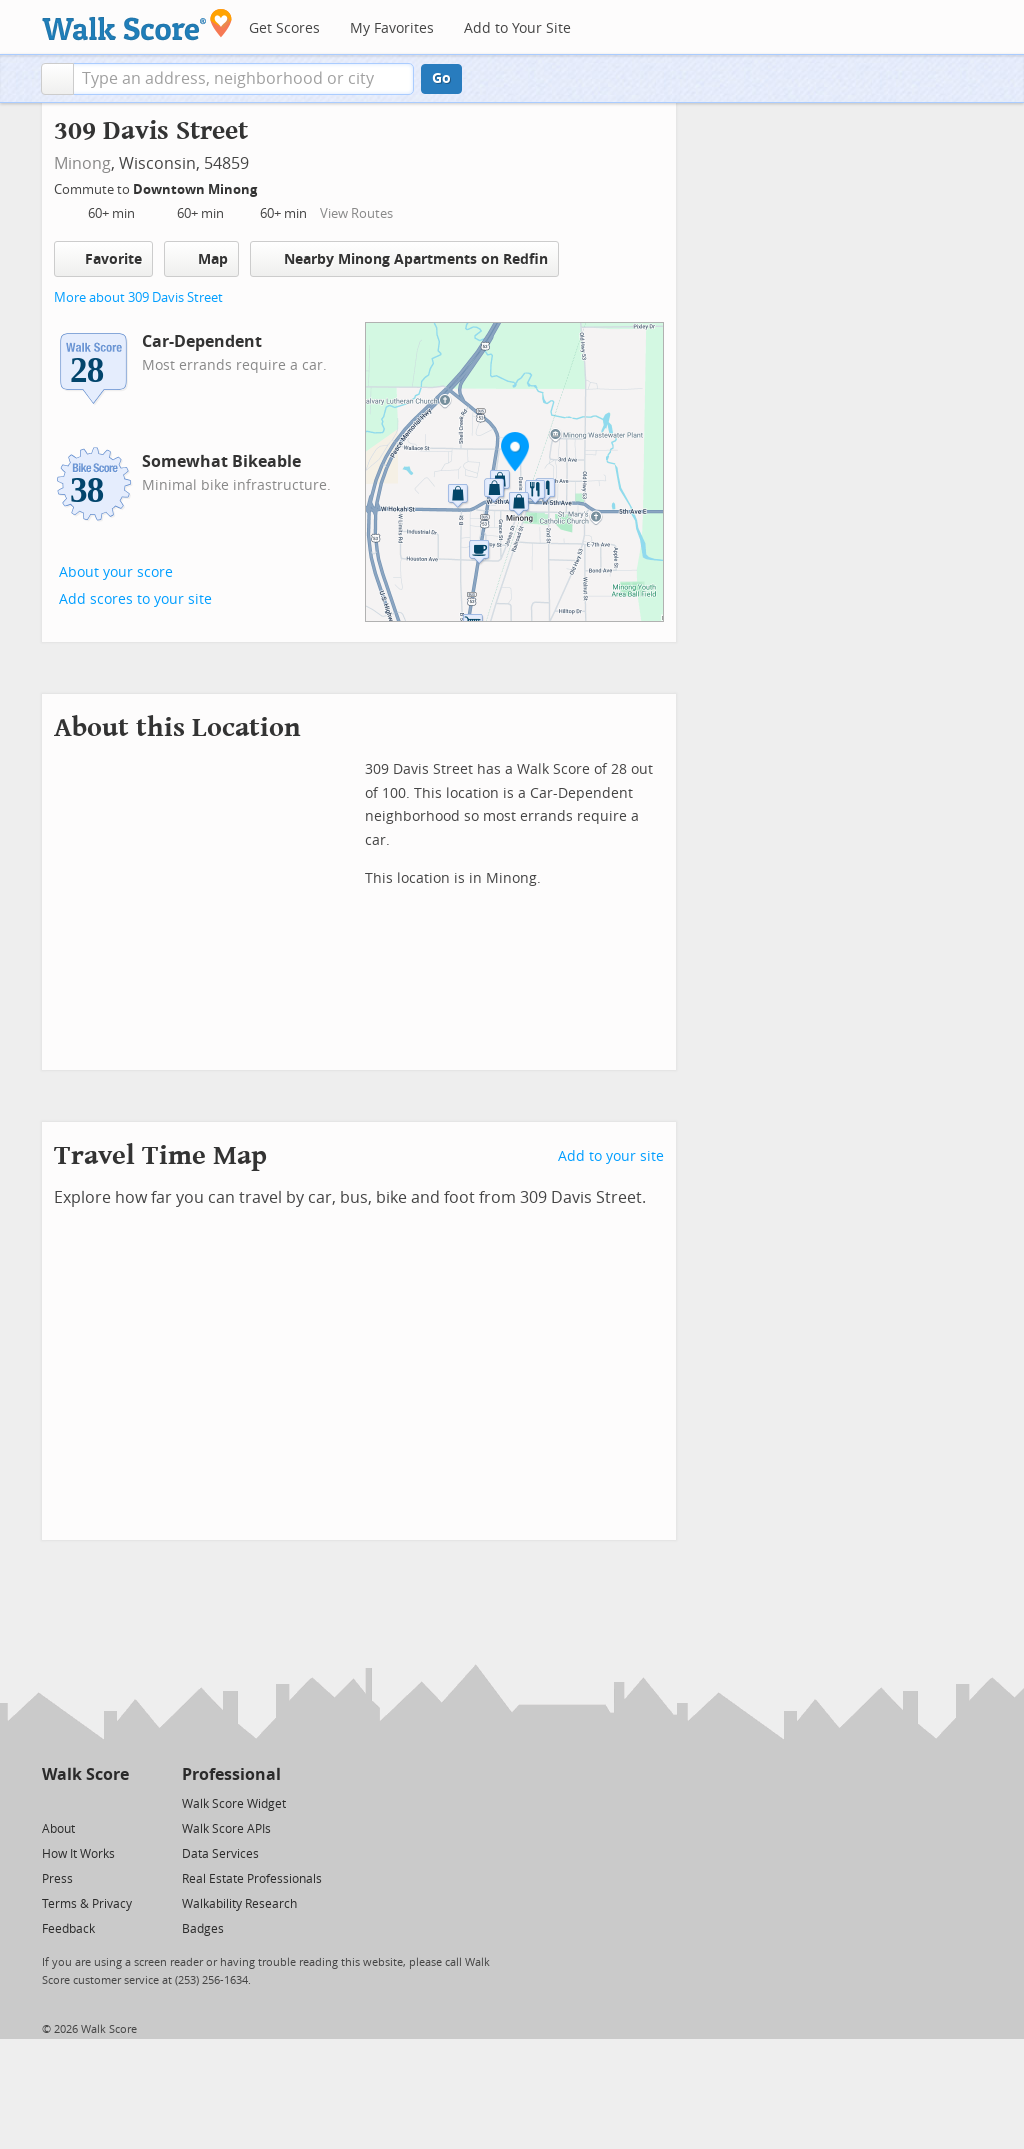 The image size is (1024, 2149). Describe the element at coordinates (137, 24) in the screenshot. I see `[Walk Score Logo]` at that location.